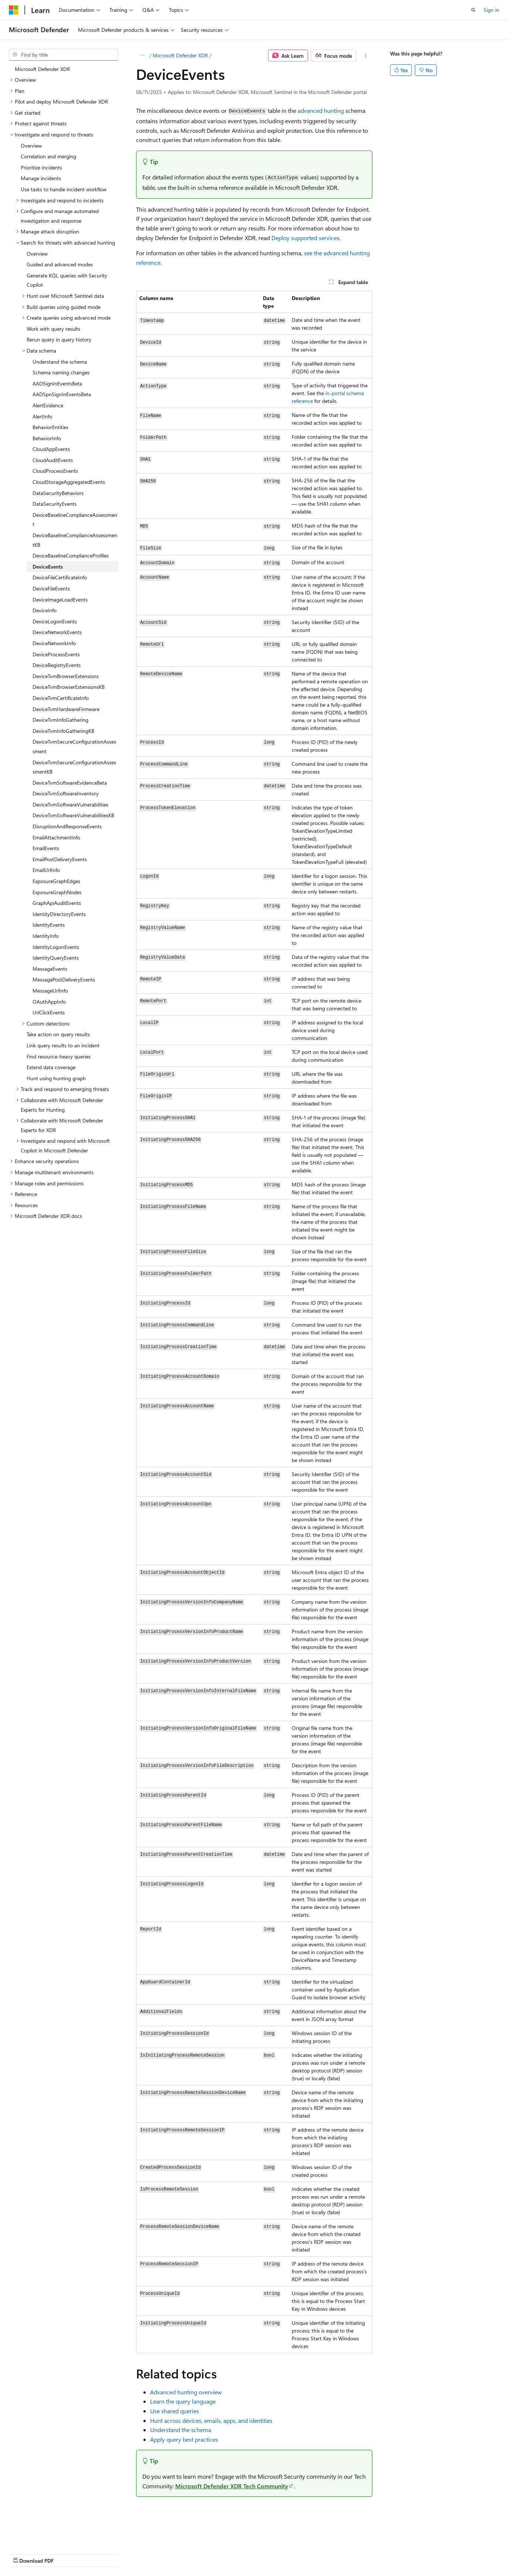  What do you see at coordinates (67, 280) in the screenshot?
I see `Generate KQL queries with Security Copilot [treeitem]` at bounding box center [67, 280].